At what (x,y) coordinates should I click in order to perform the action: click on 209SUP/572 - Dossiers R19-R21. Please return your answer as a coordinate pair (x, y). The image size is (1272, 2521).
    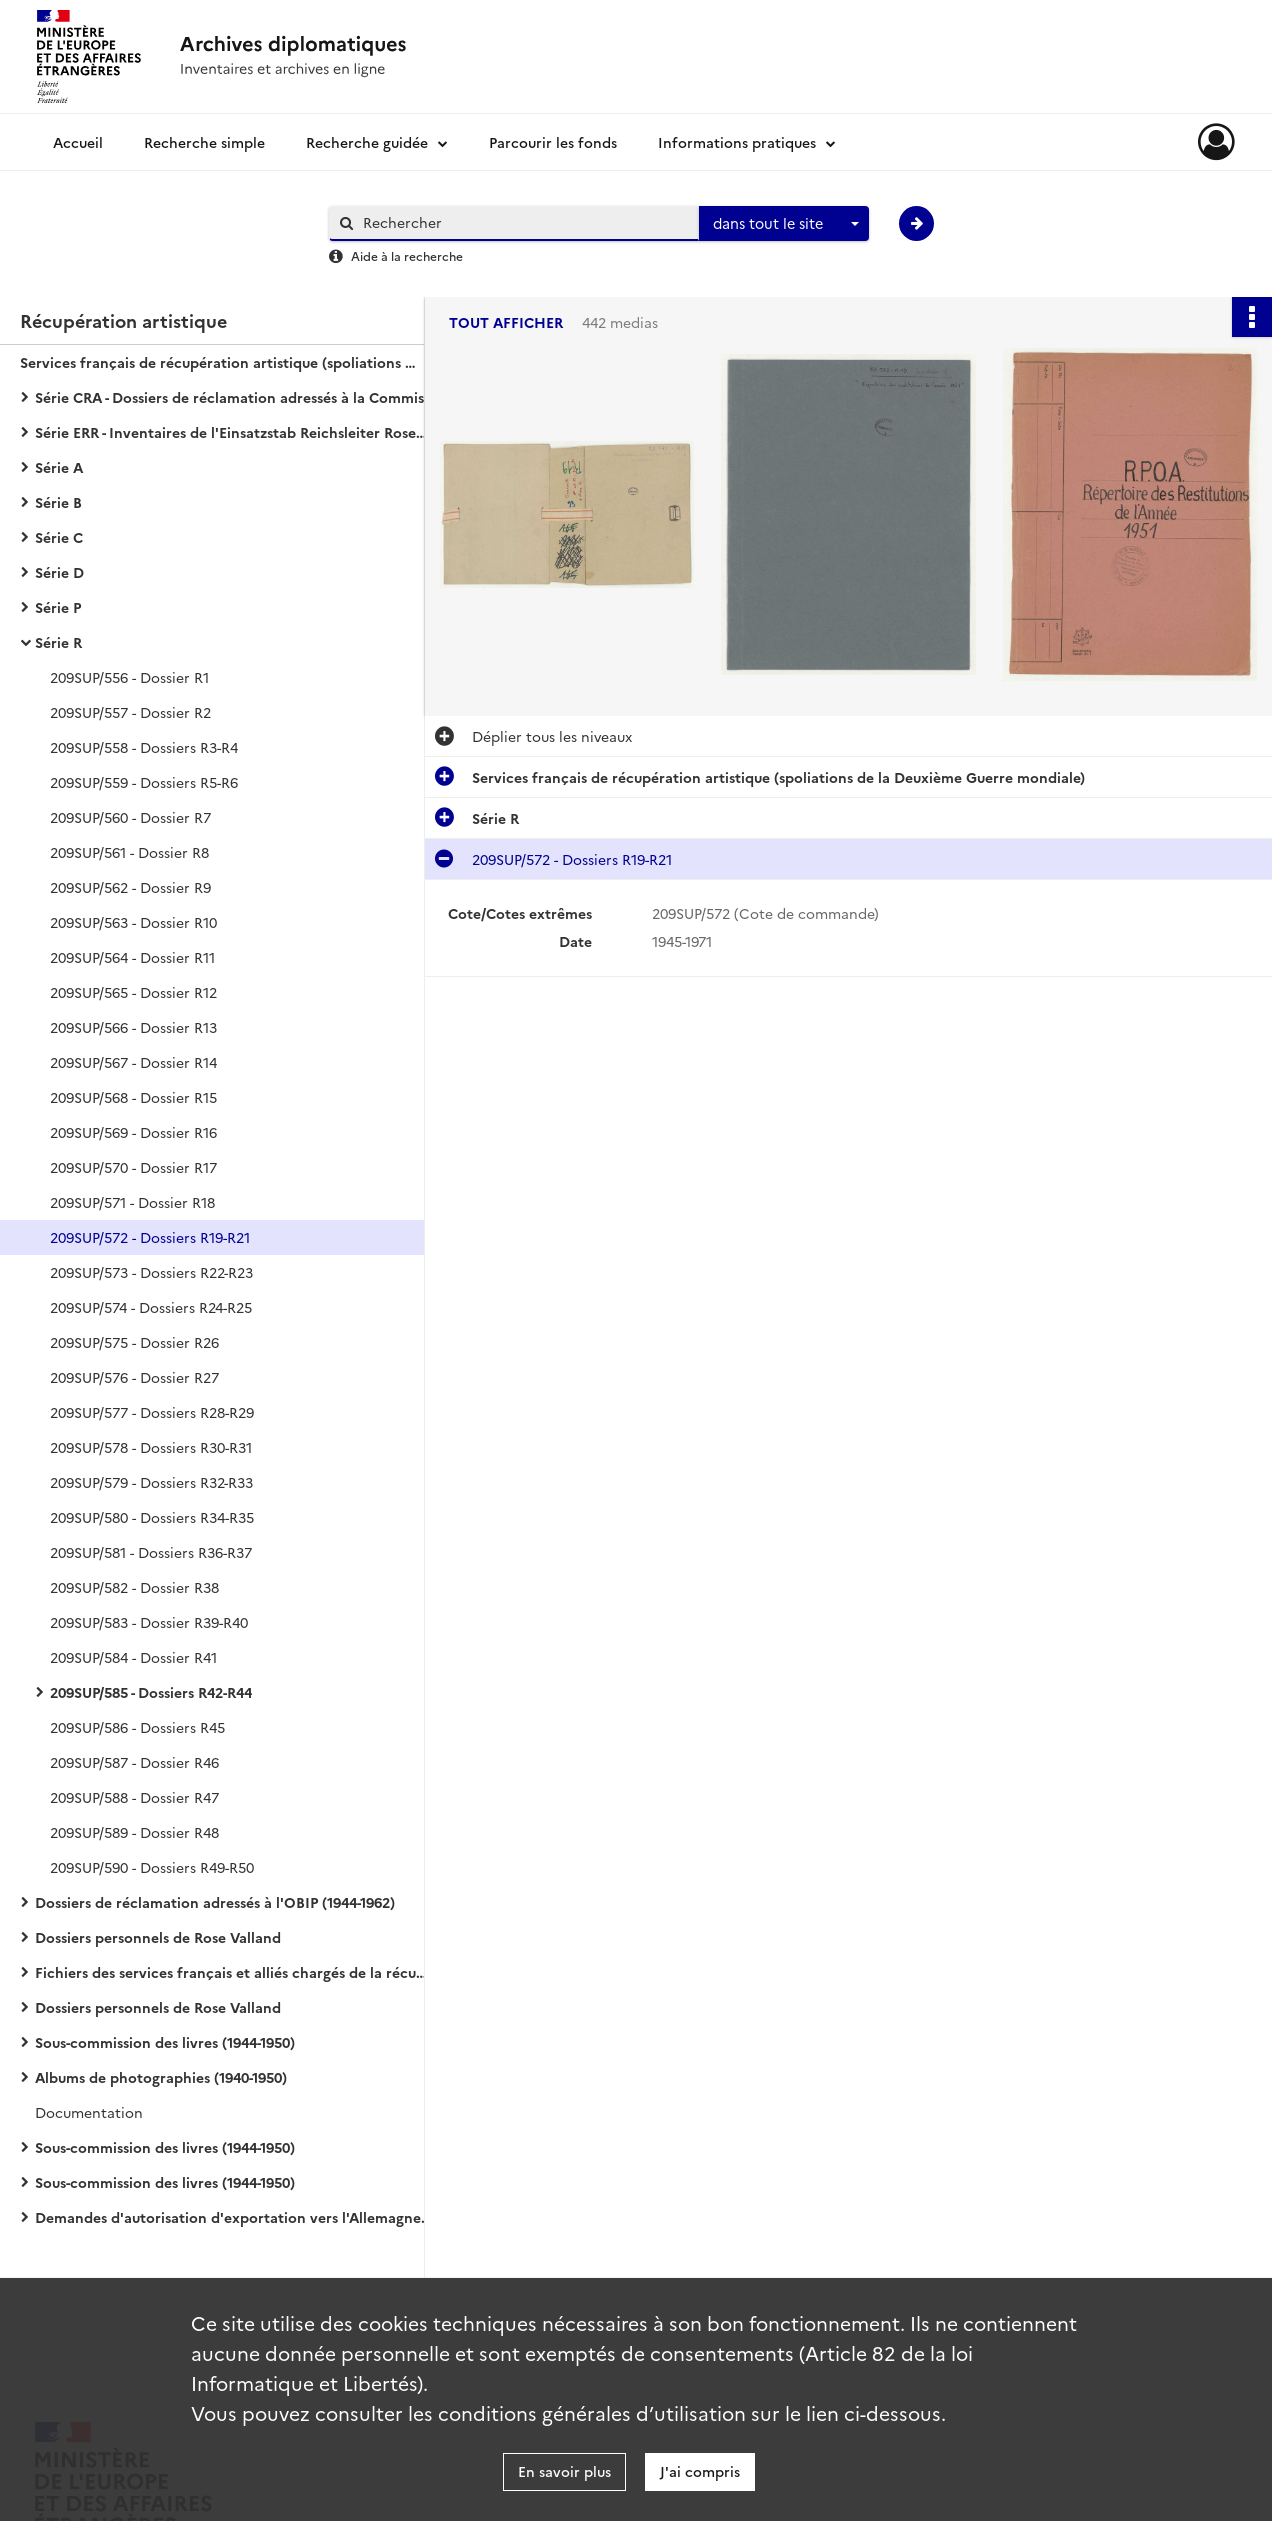
    Looking at the image, I should click on (150, 1237).